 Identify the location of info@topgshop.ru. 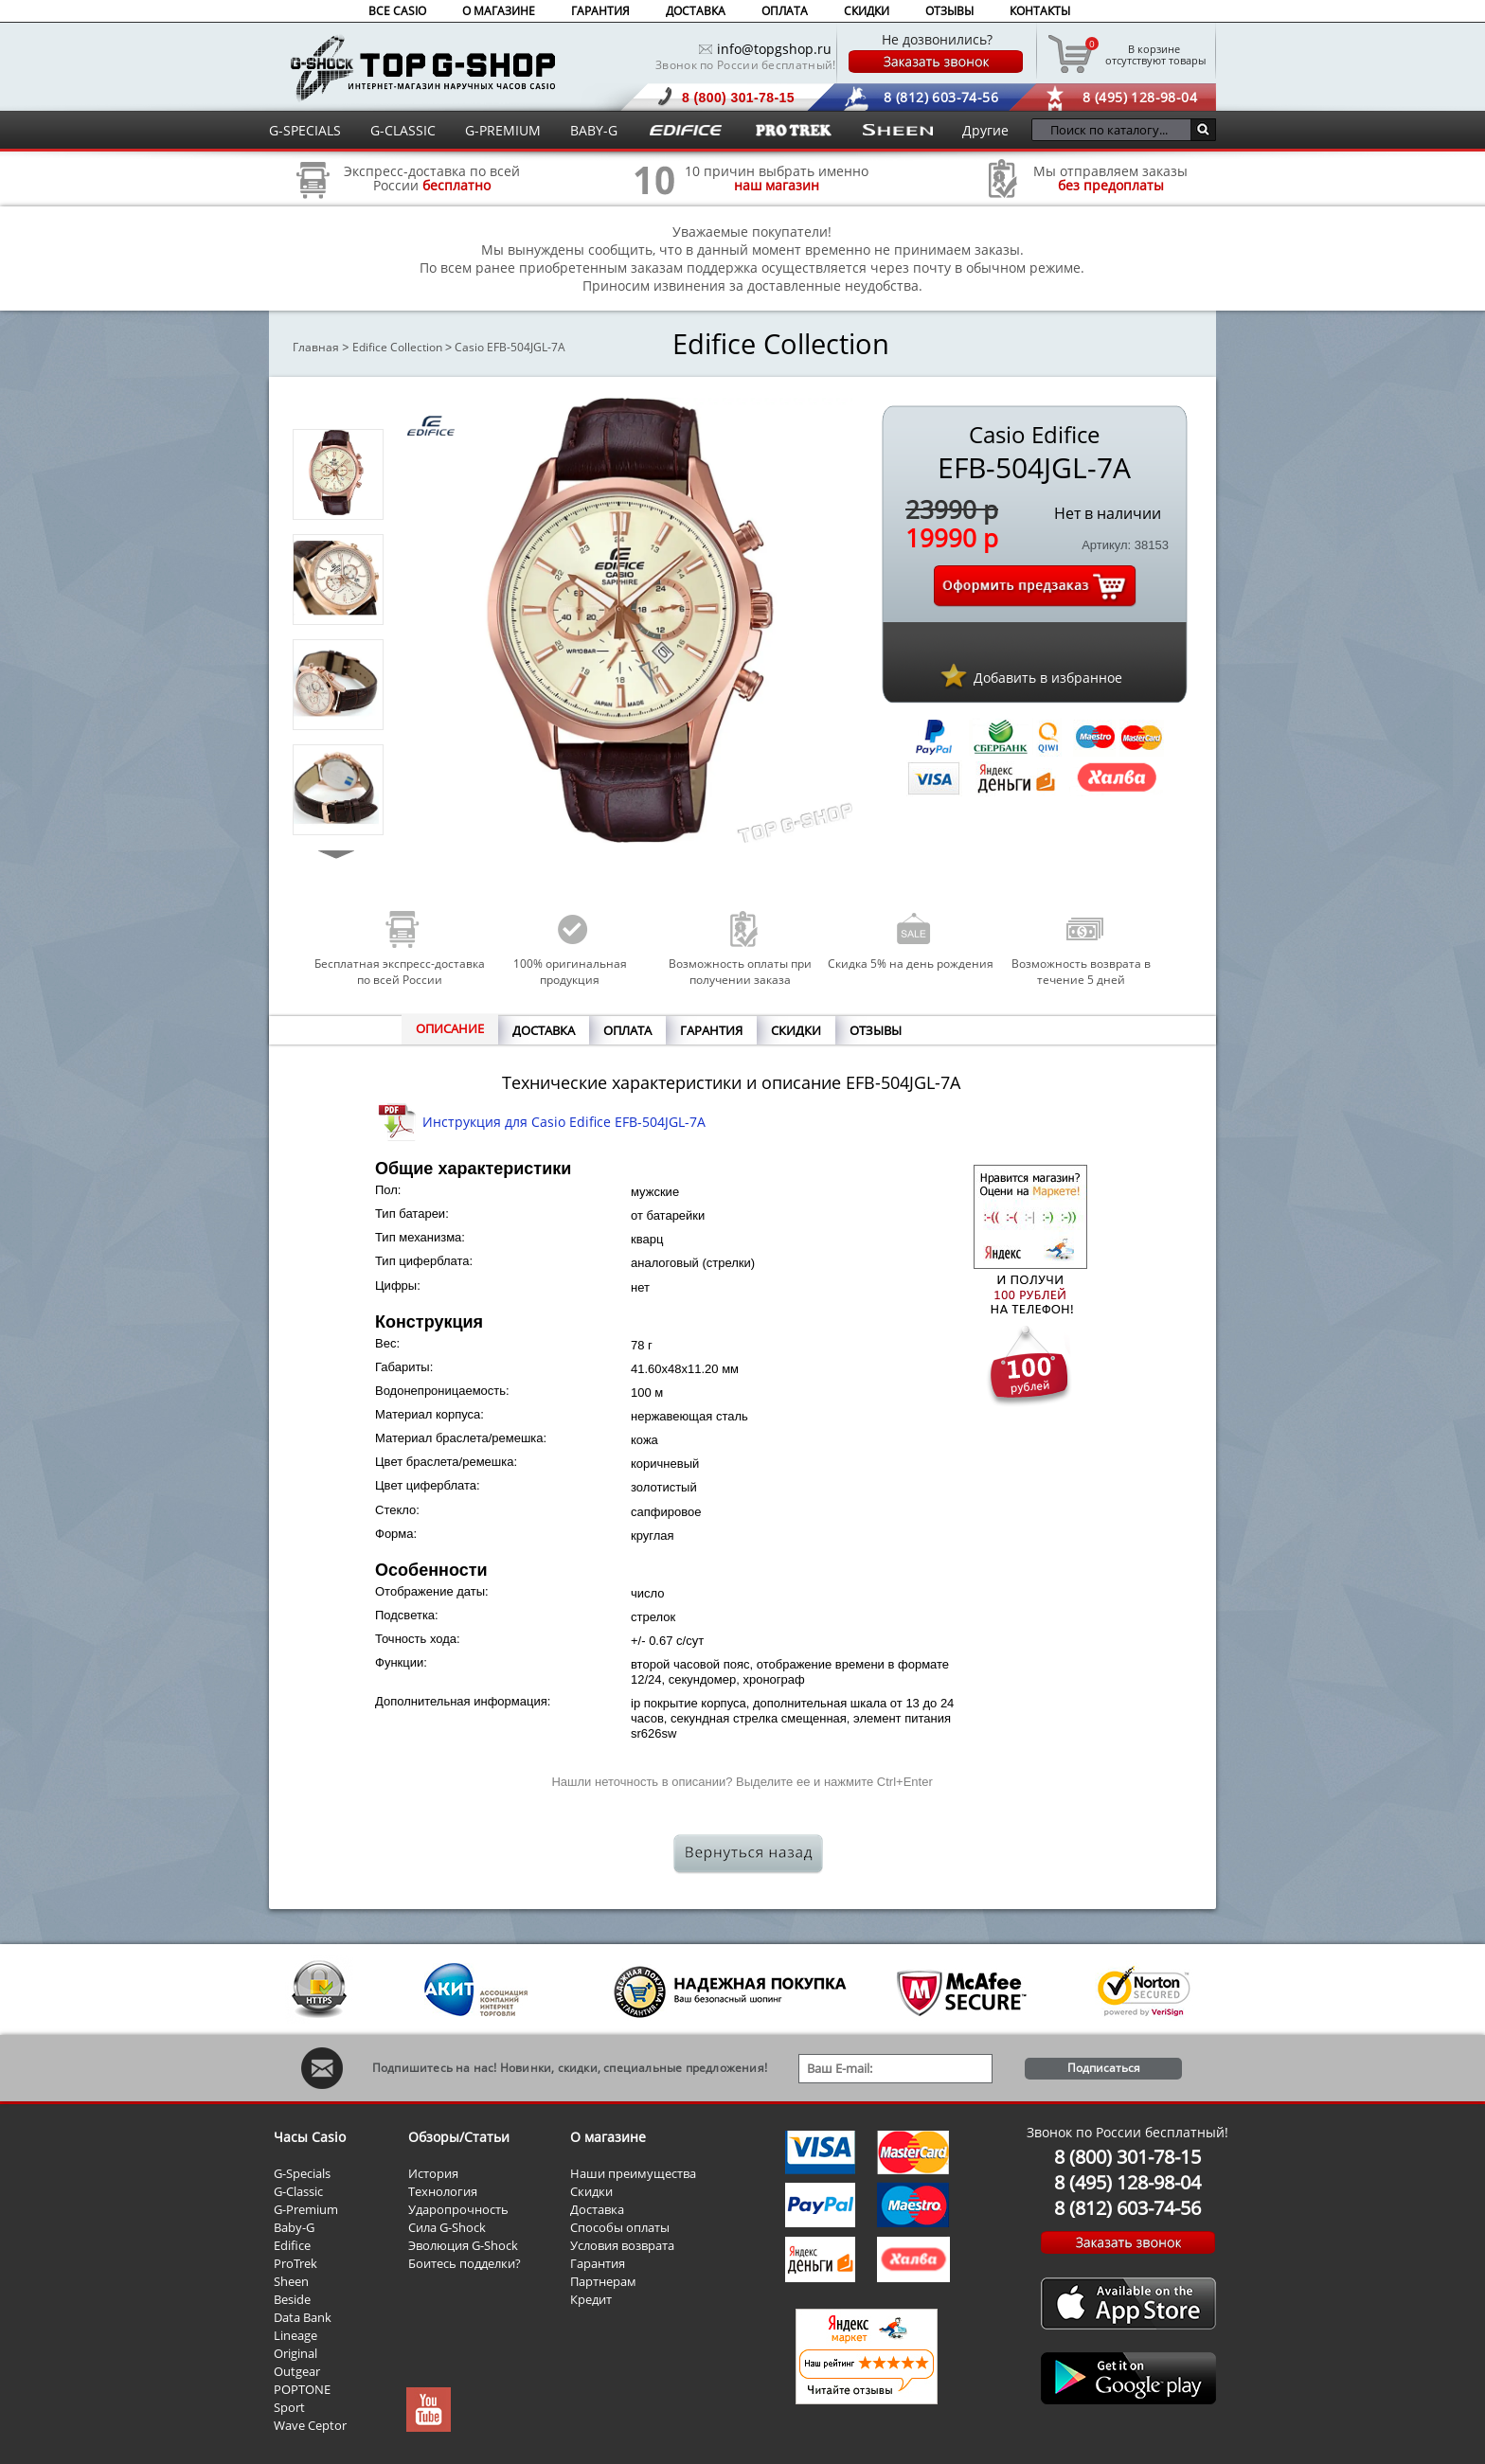
(774, 49).